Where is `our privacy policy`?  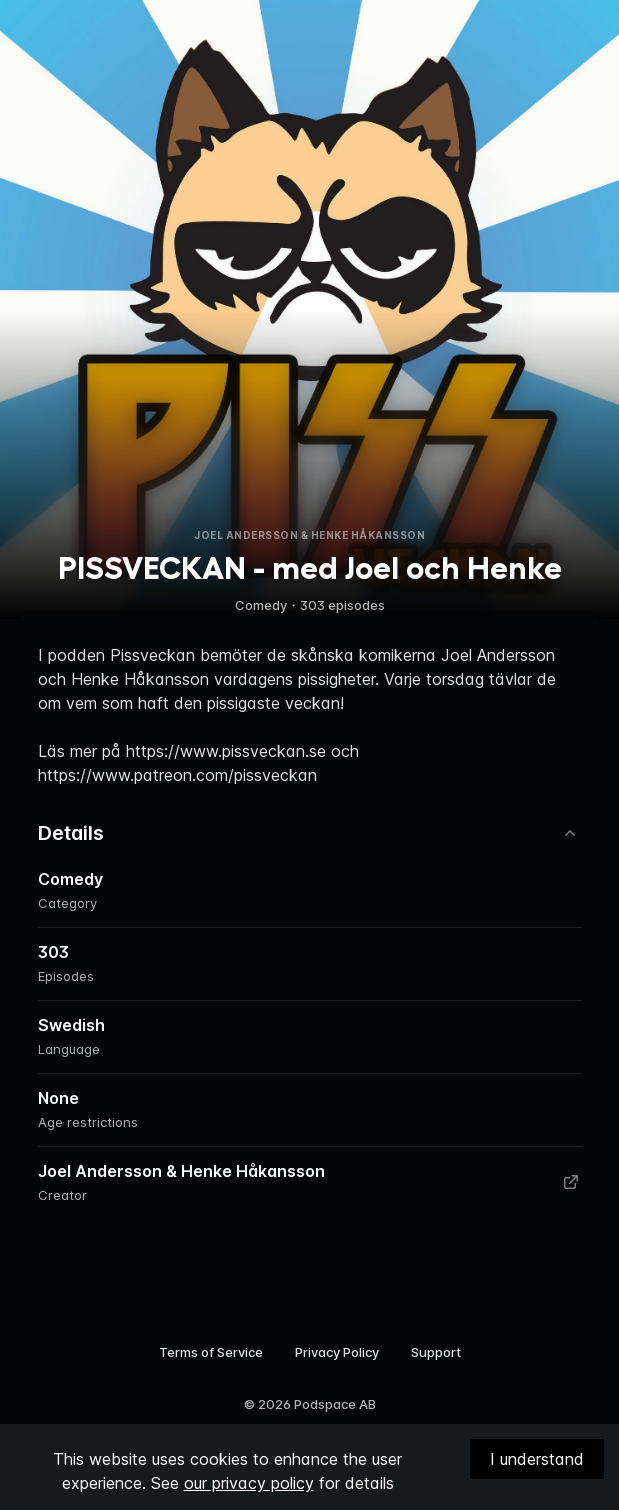 our privacy policy is located at coordinates (249, 1483).